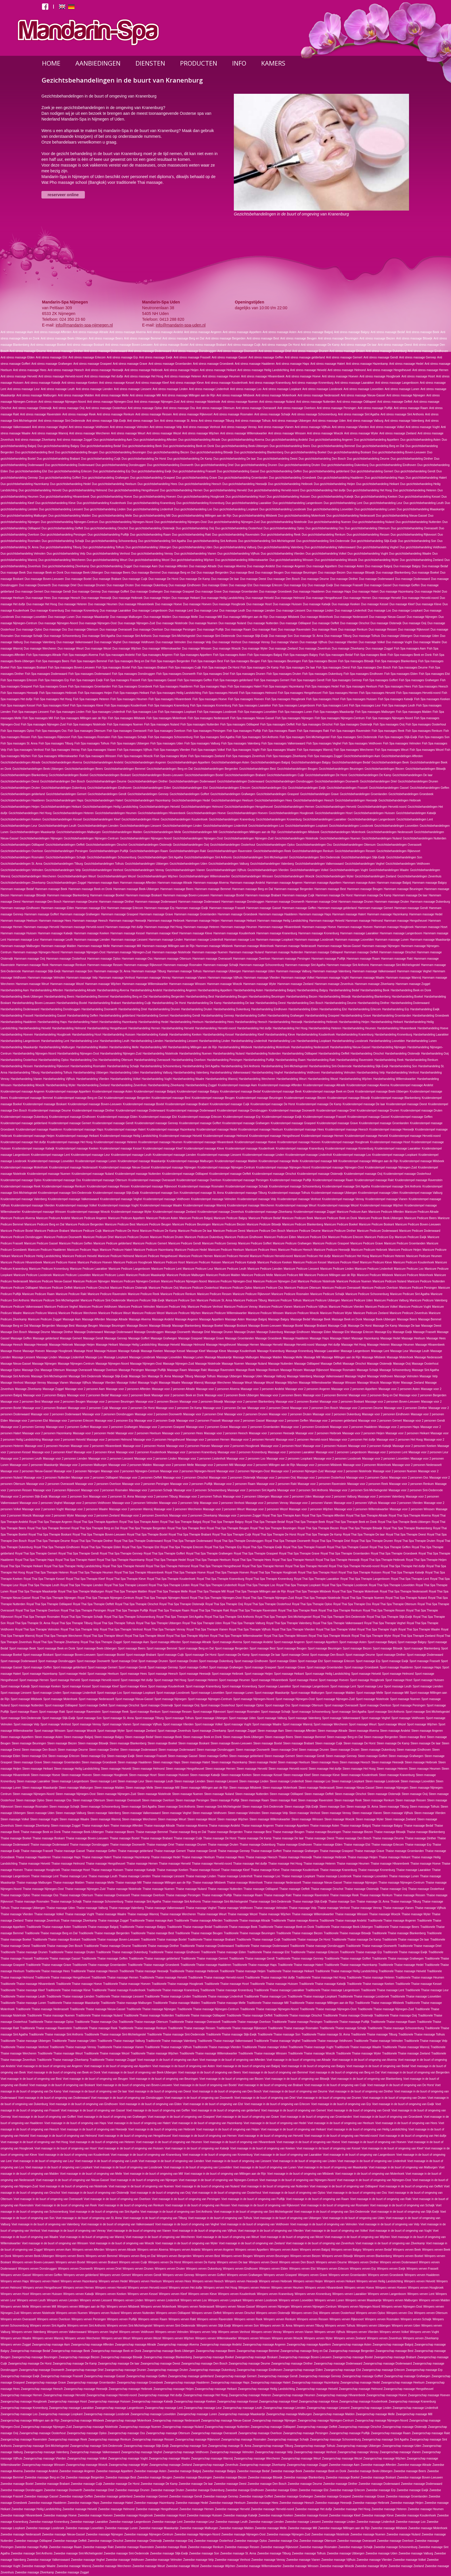  I want to click on Harsbehandeling Loosbroek, so click(350, 1040).